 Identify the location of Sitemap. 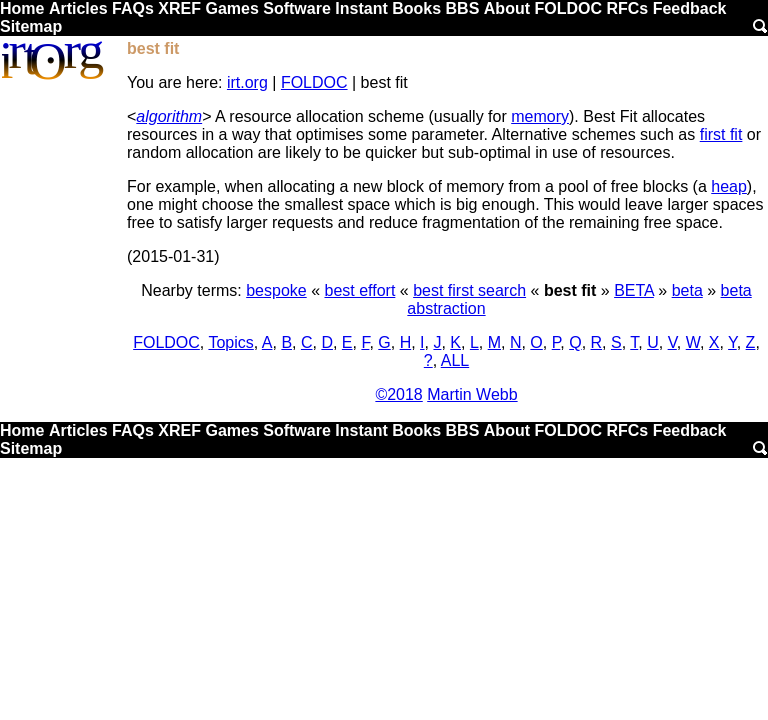
(31, 26).